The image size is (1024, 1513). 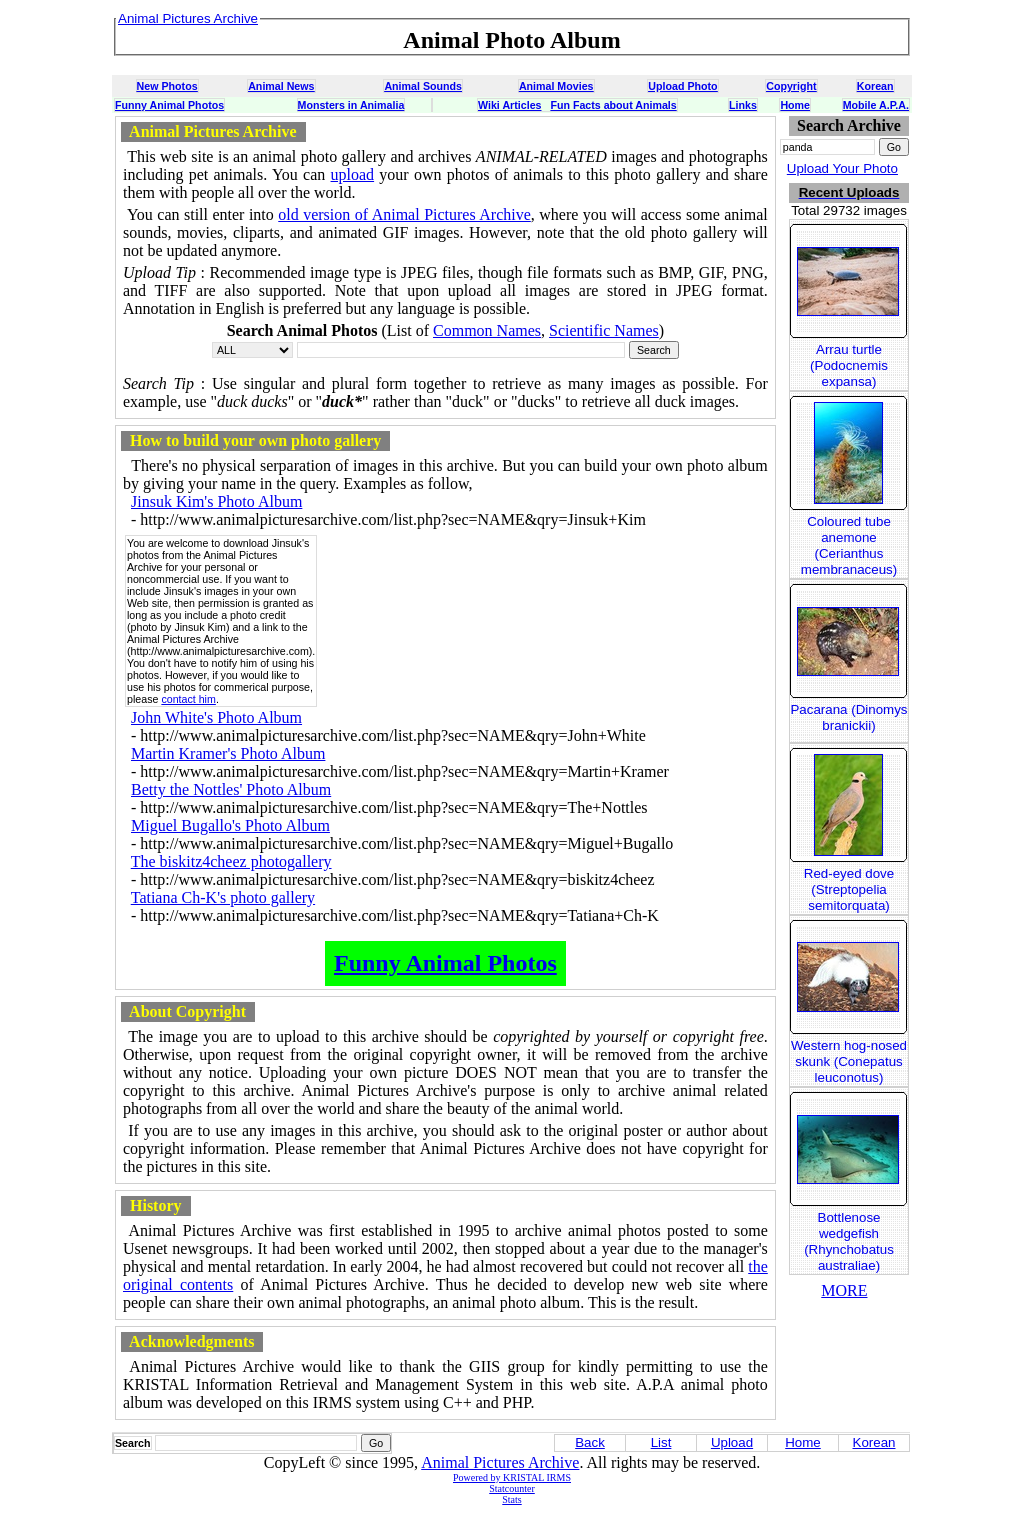 I want to click on Common Names, so click(x=487, y=330).